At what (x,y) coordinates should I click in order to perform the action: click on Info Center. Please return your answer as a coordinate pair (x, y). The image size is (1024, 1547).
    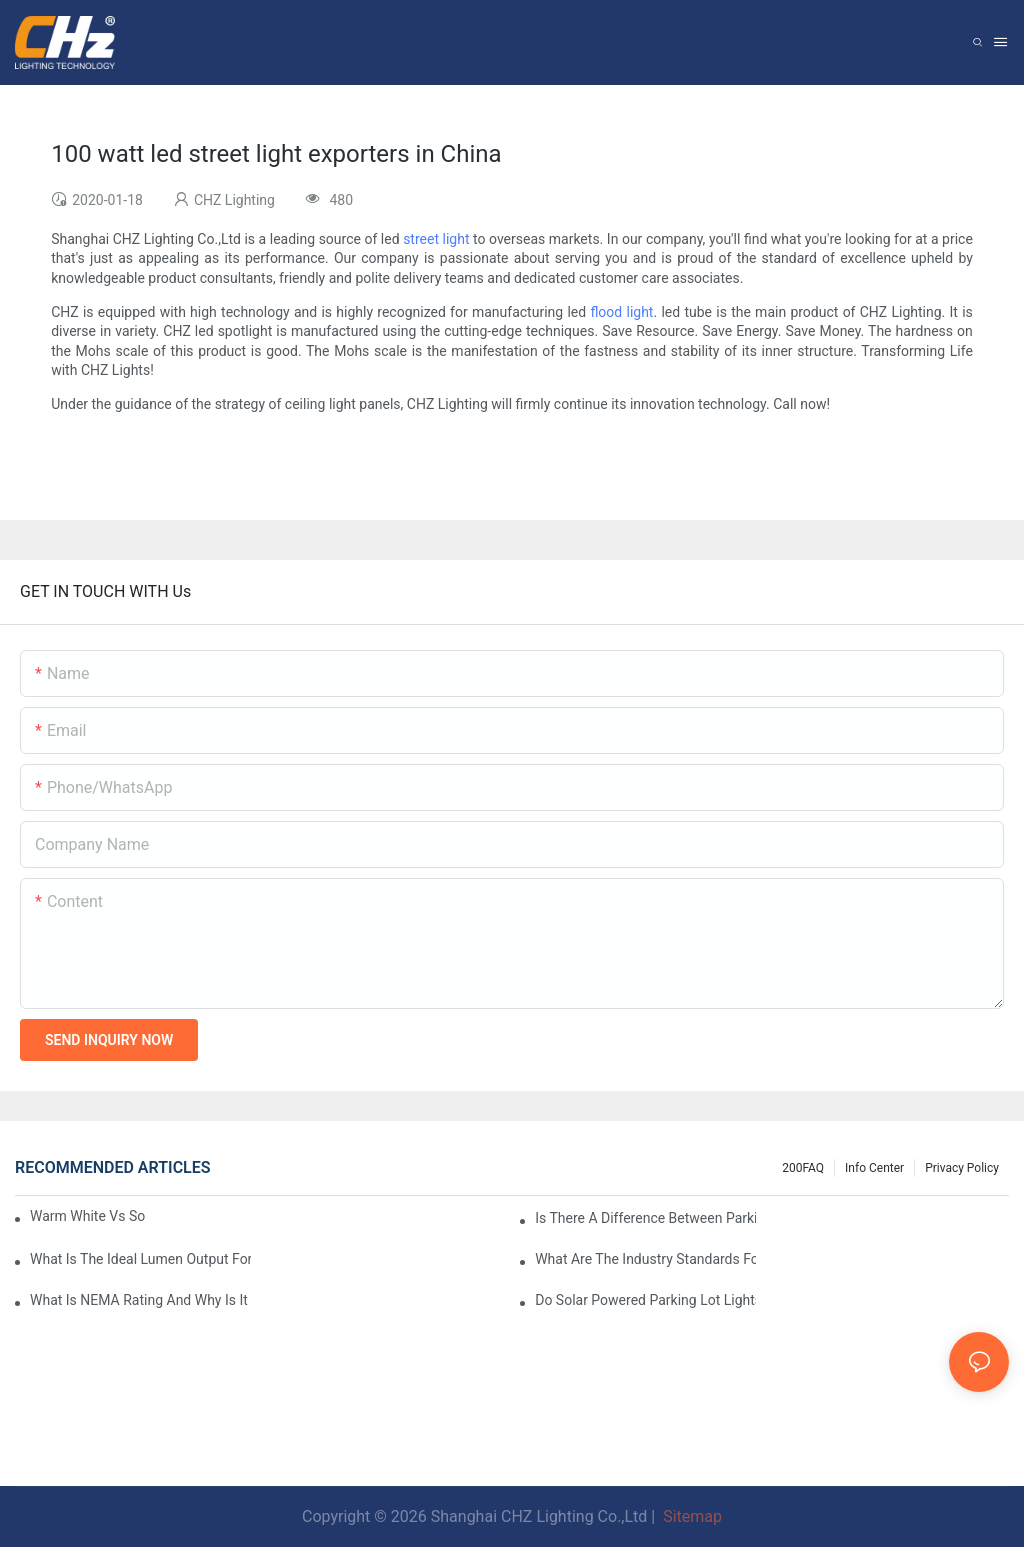
    Looking at the image, I should click on (874, 1168).